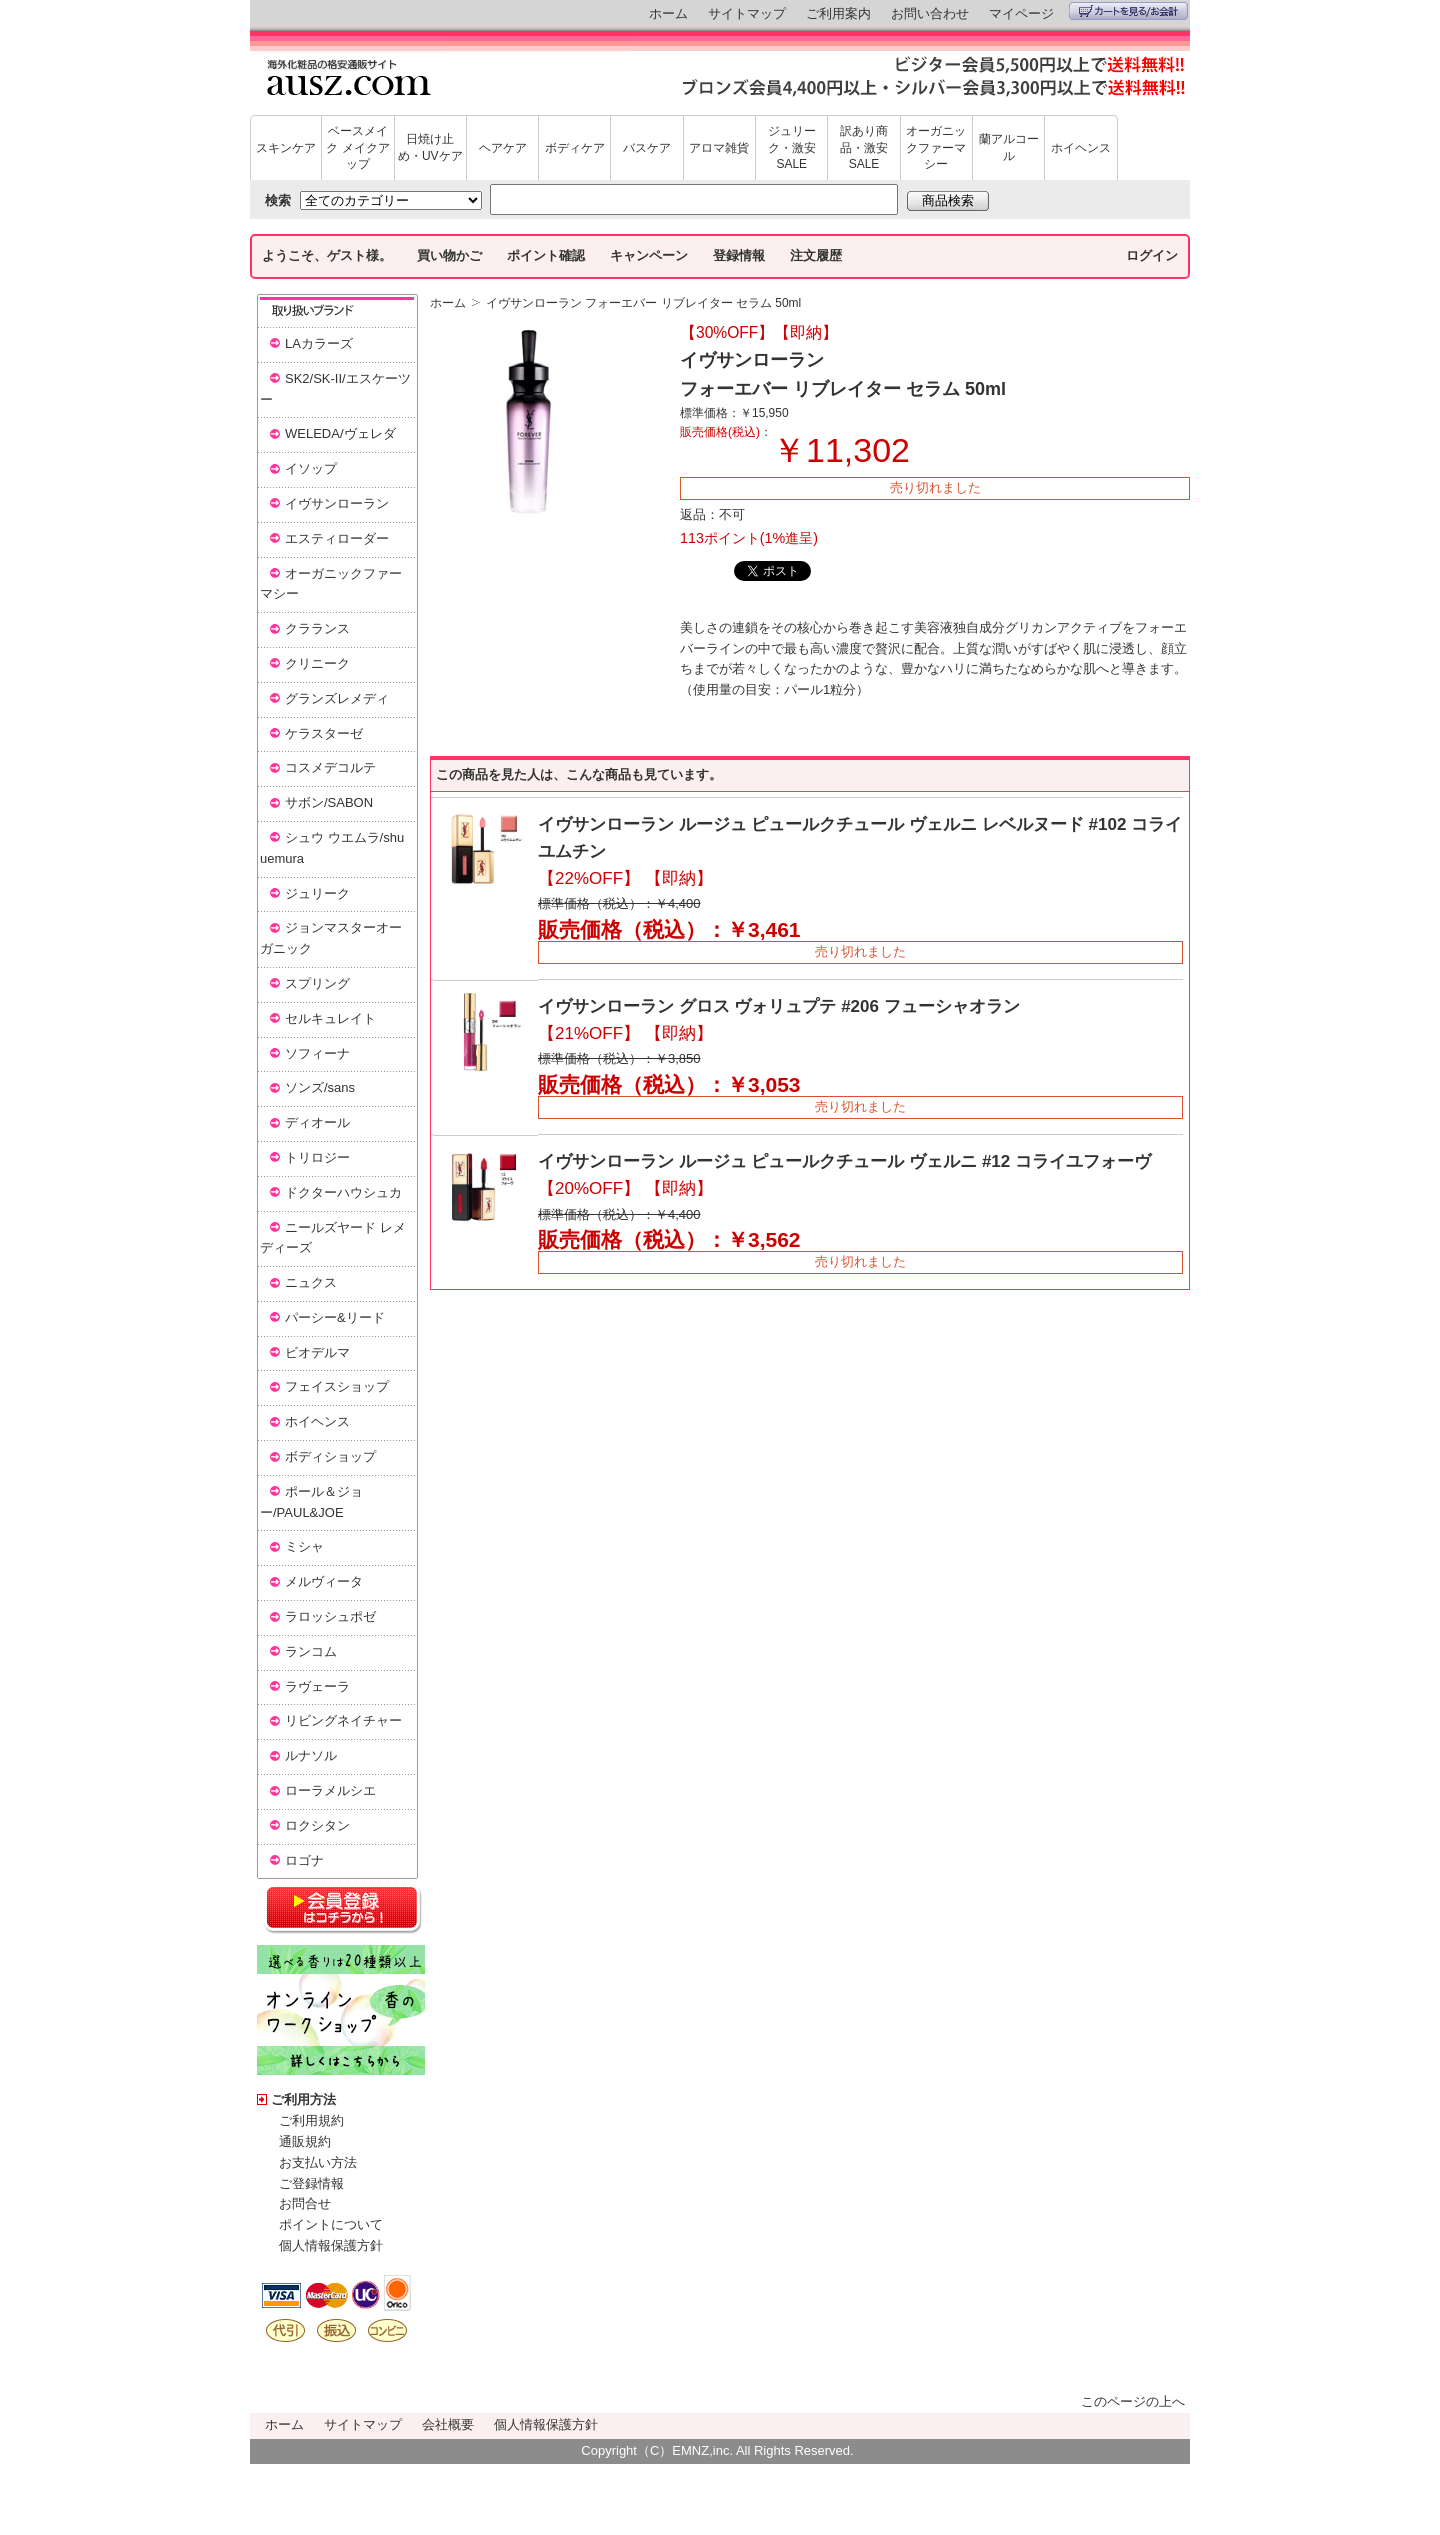  Describe the element at coordinates (331, 2245) in the screenshot. I see `個人情報保護方針` at that location.